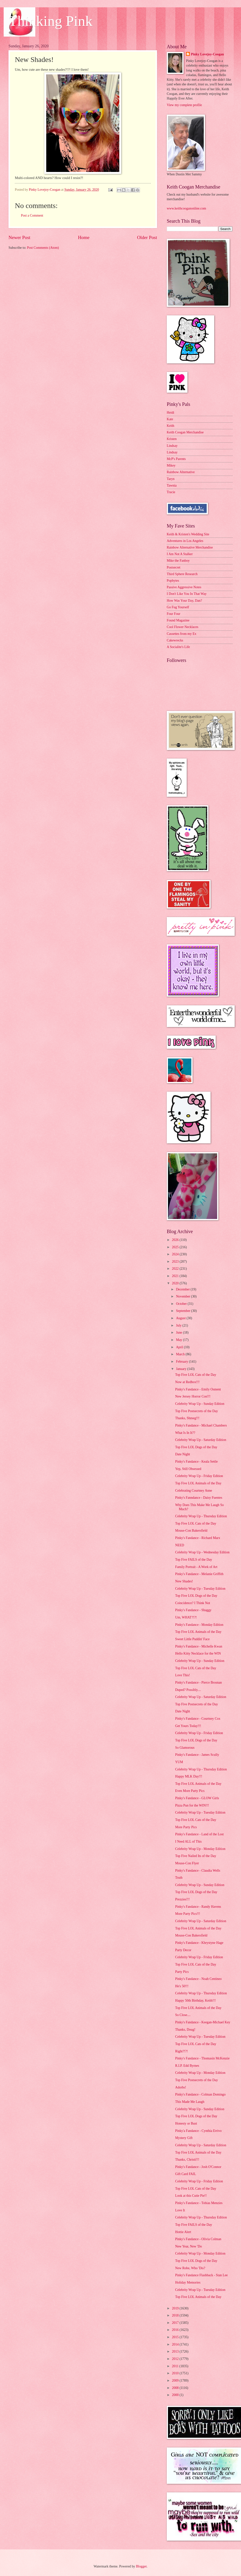  I want to click on 2018, so click(175, 2315).